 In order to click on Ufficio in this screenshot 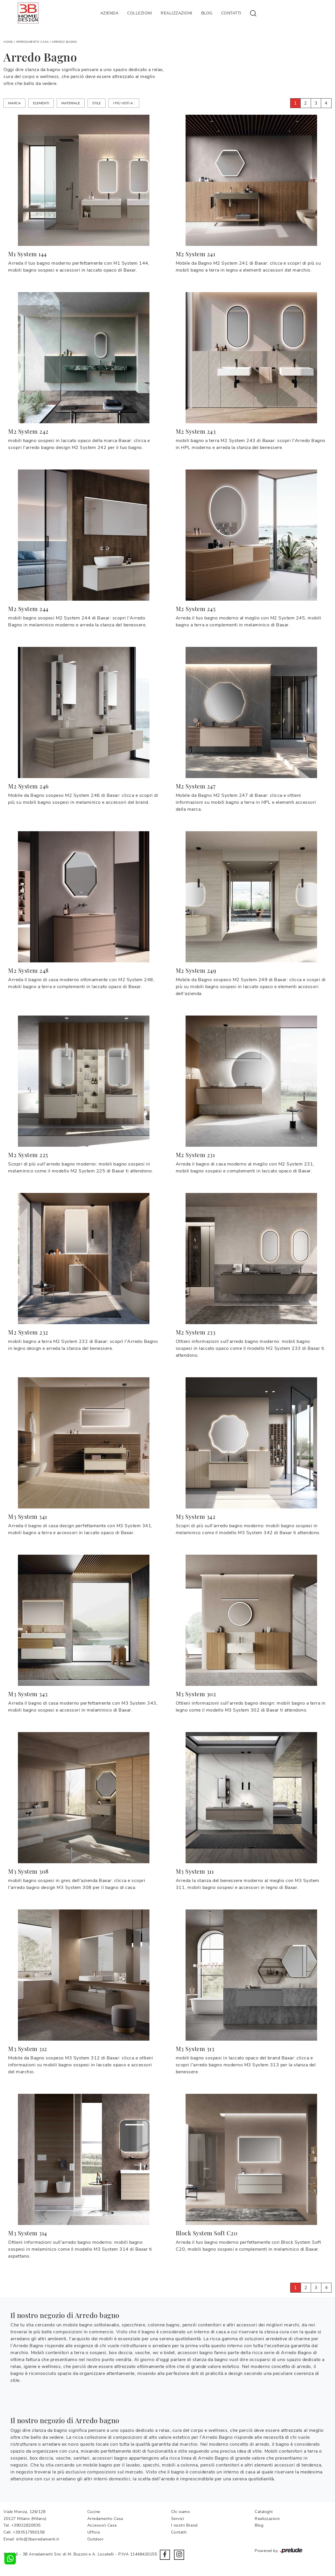, I will do `click(93, 2532)`.